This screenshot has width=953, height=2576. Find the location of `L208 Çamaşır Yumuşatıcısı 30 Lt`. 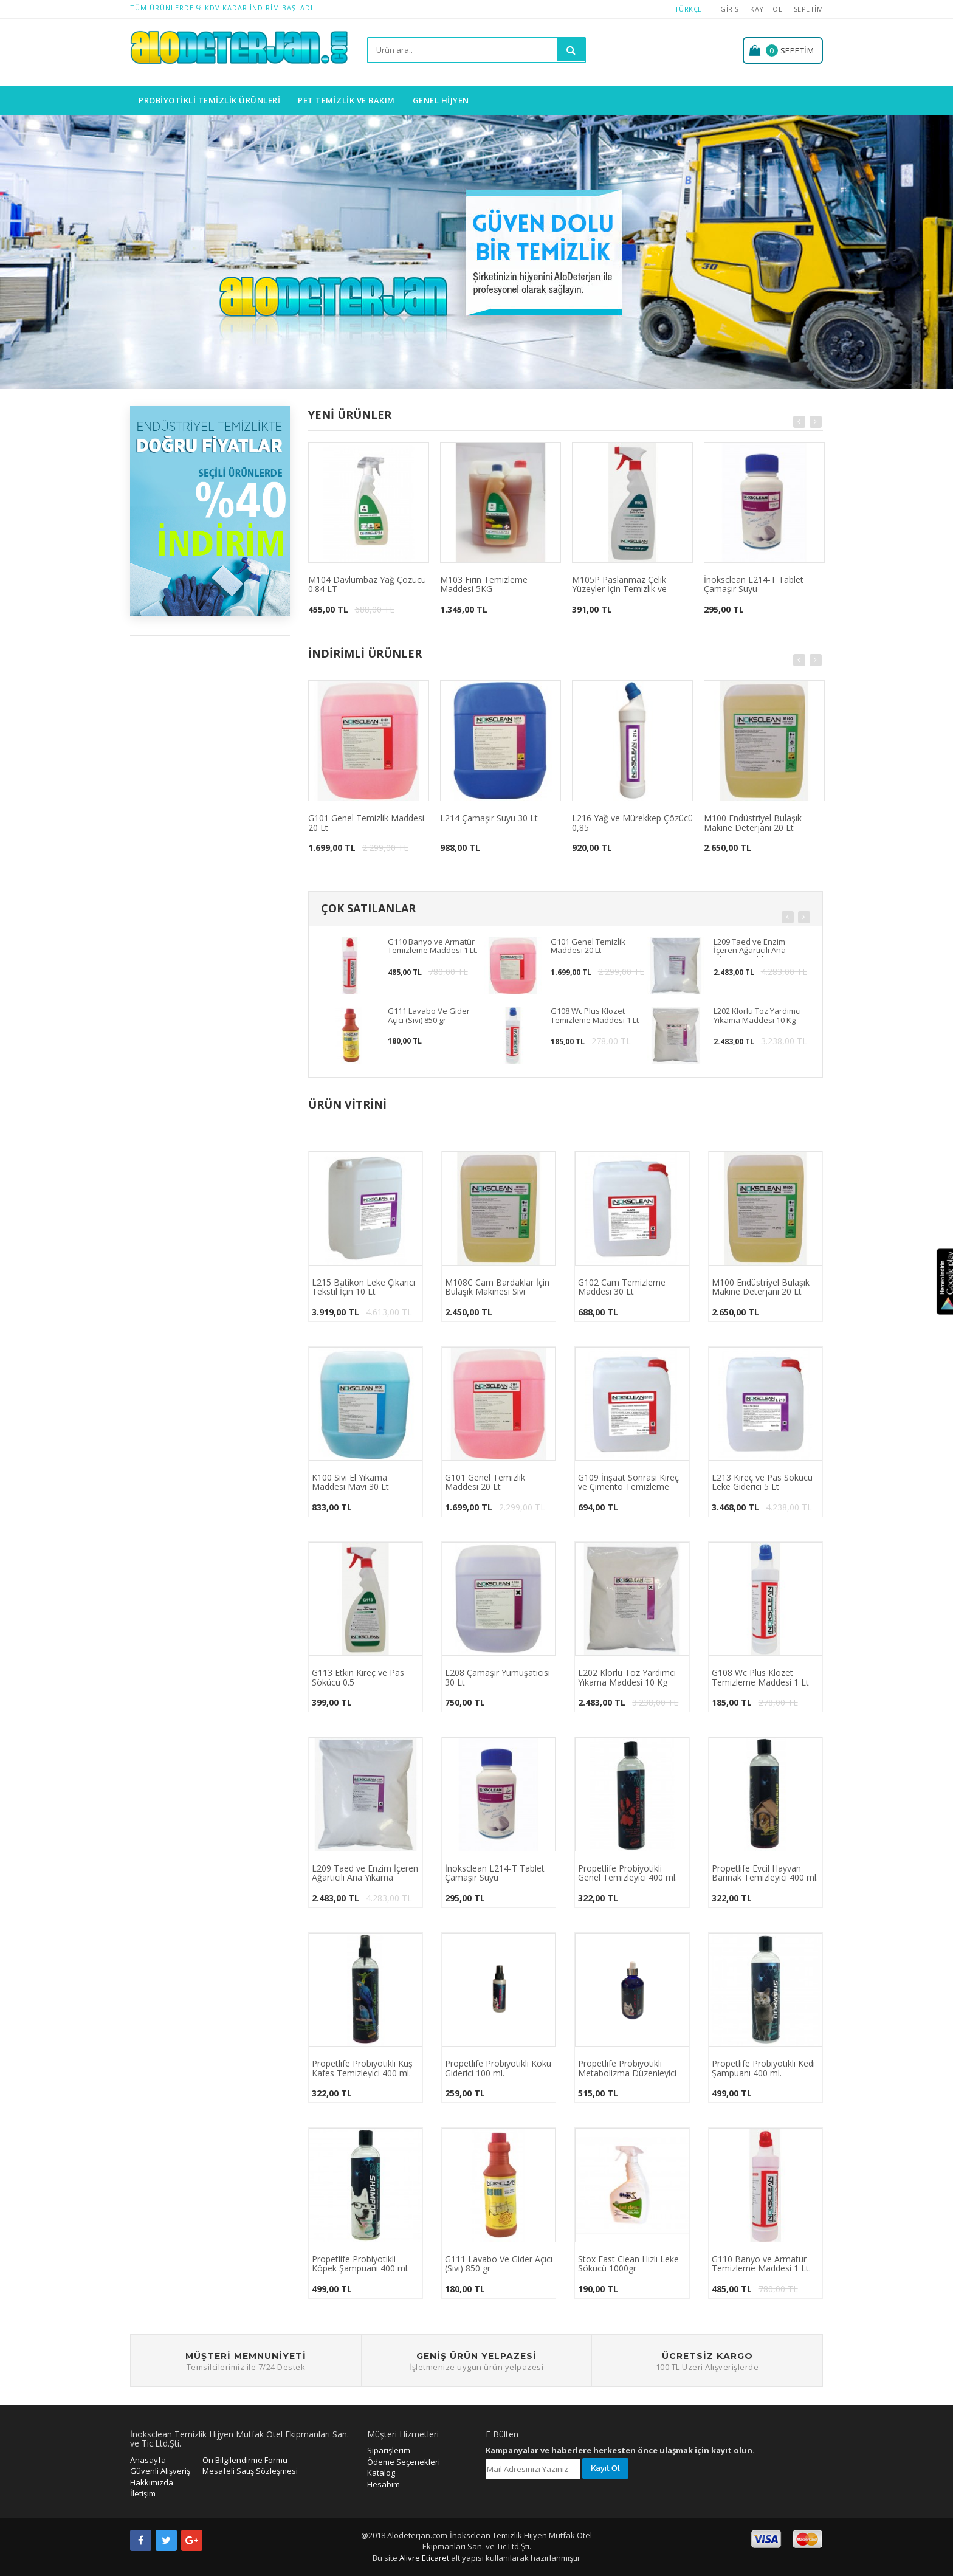

L208 Çamaşır Yumuşatıcısı 30 Lt is located at coordinates (497, 1677).